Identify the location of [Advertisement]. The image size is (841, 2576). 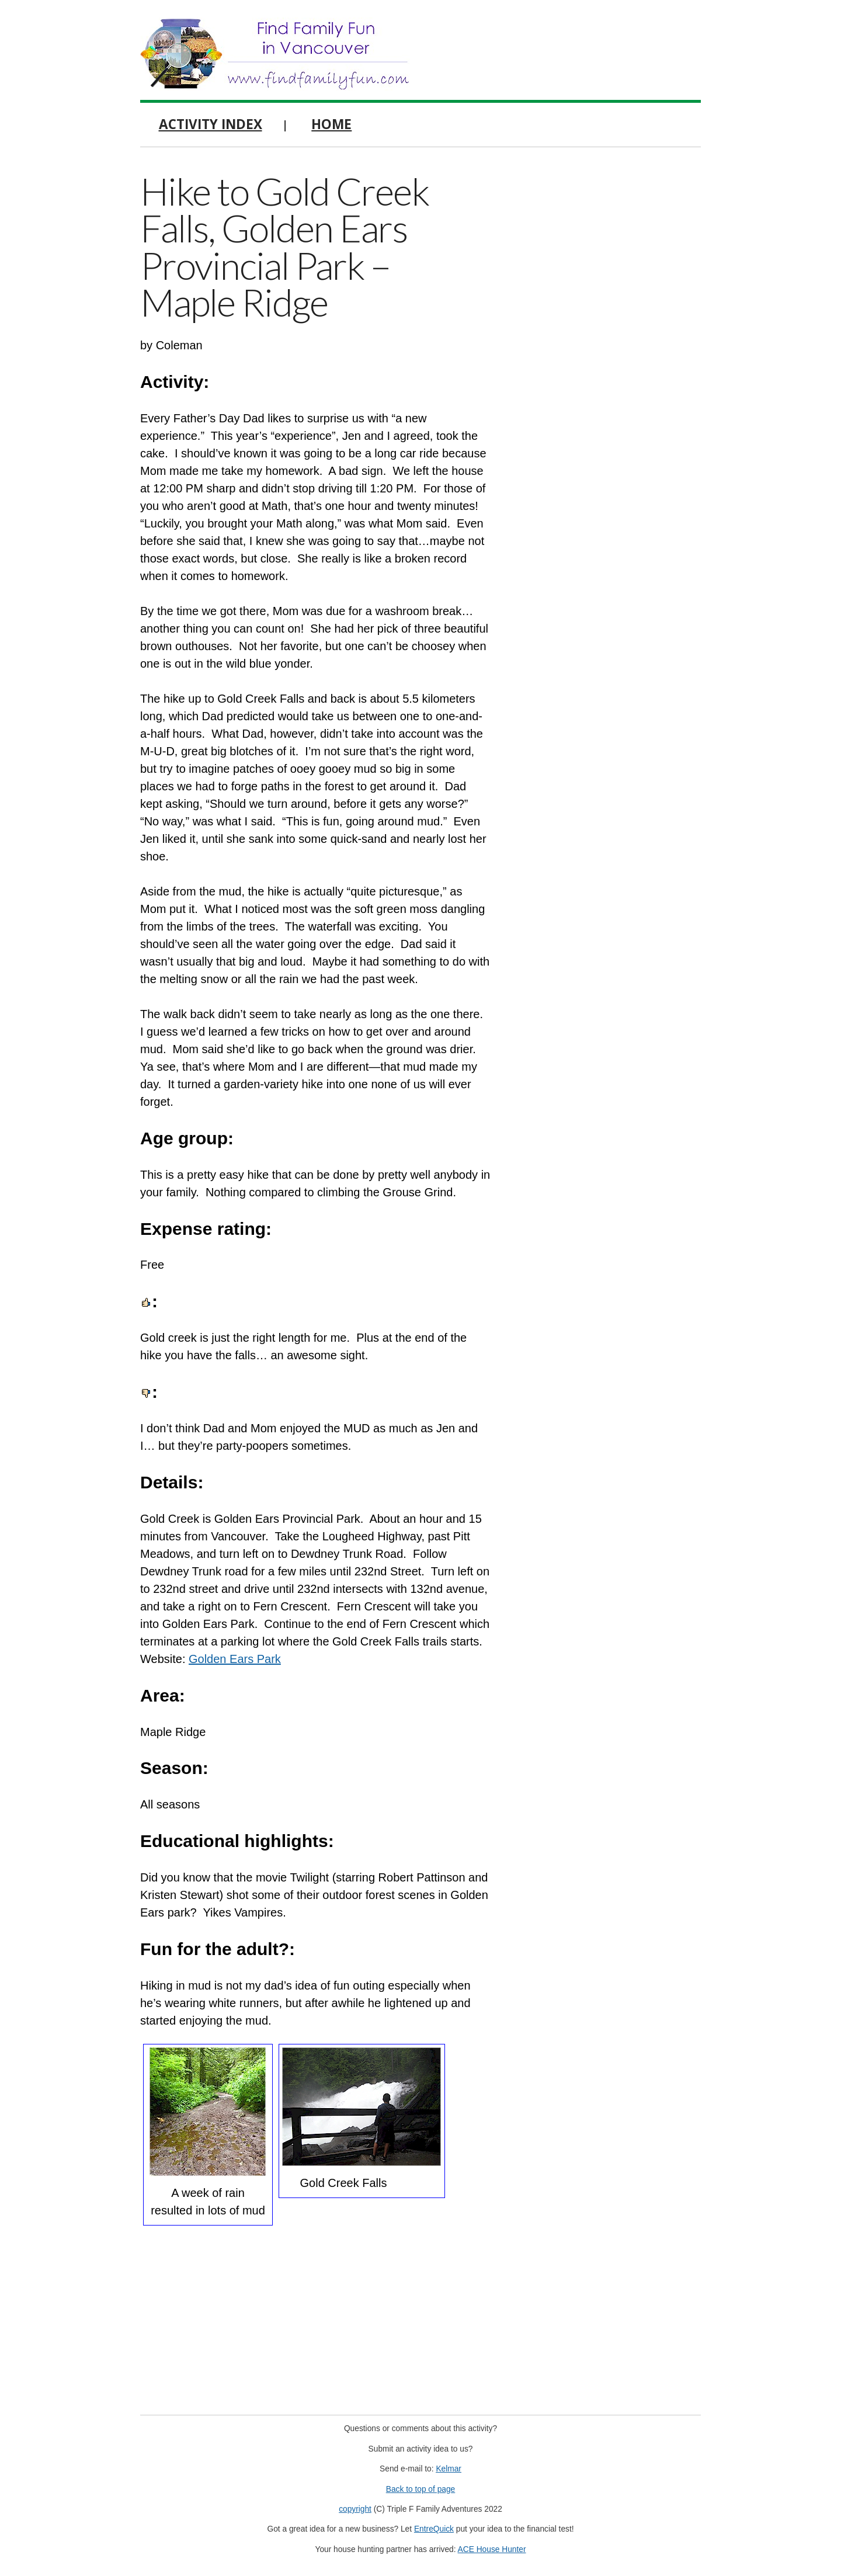
(613, 344).